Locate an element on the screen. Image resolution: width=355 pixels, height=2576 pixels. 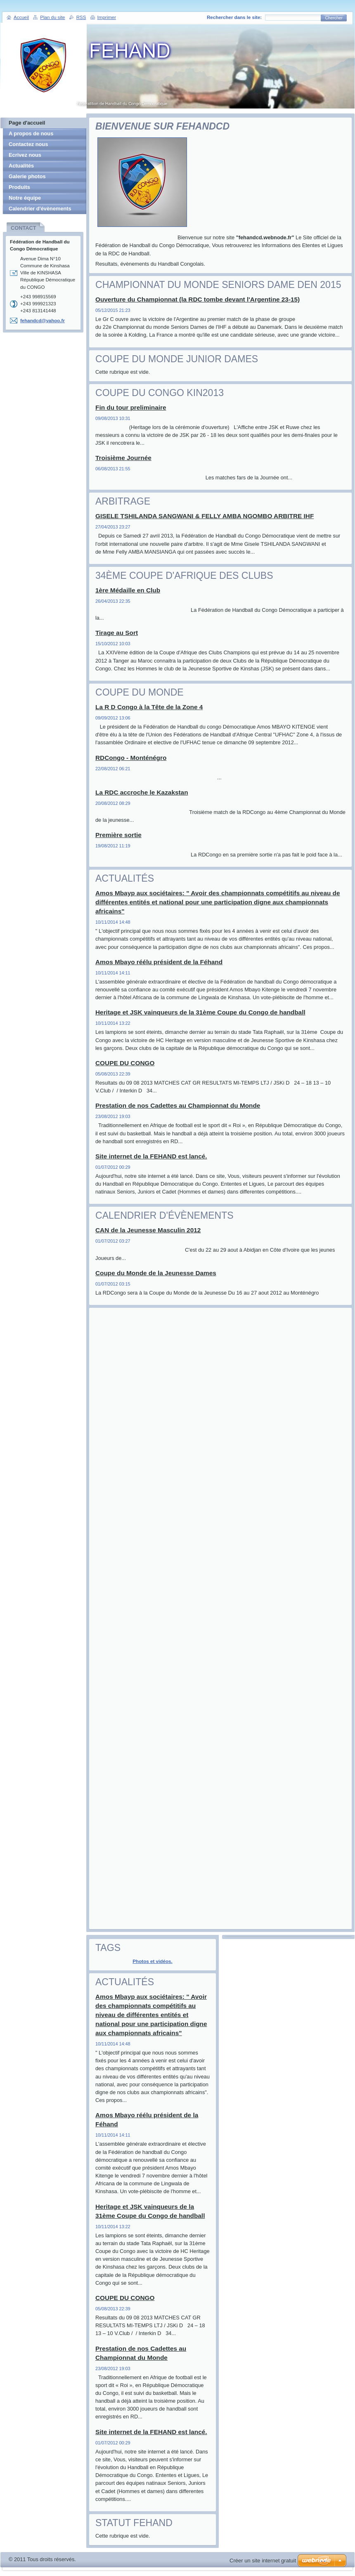
A propos de nous is located at coordinates (31, 133).